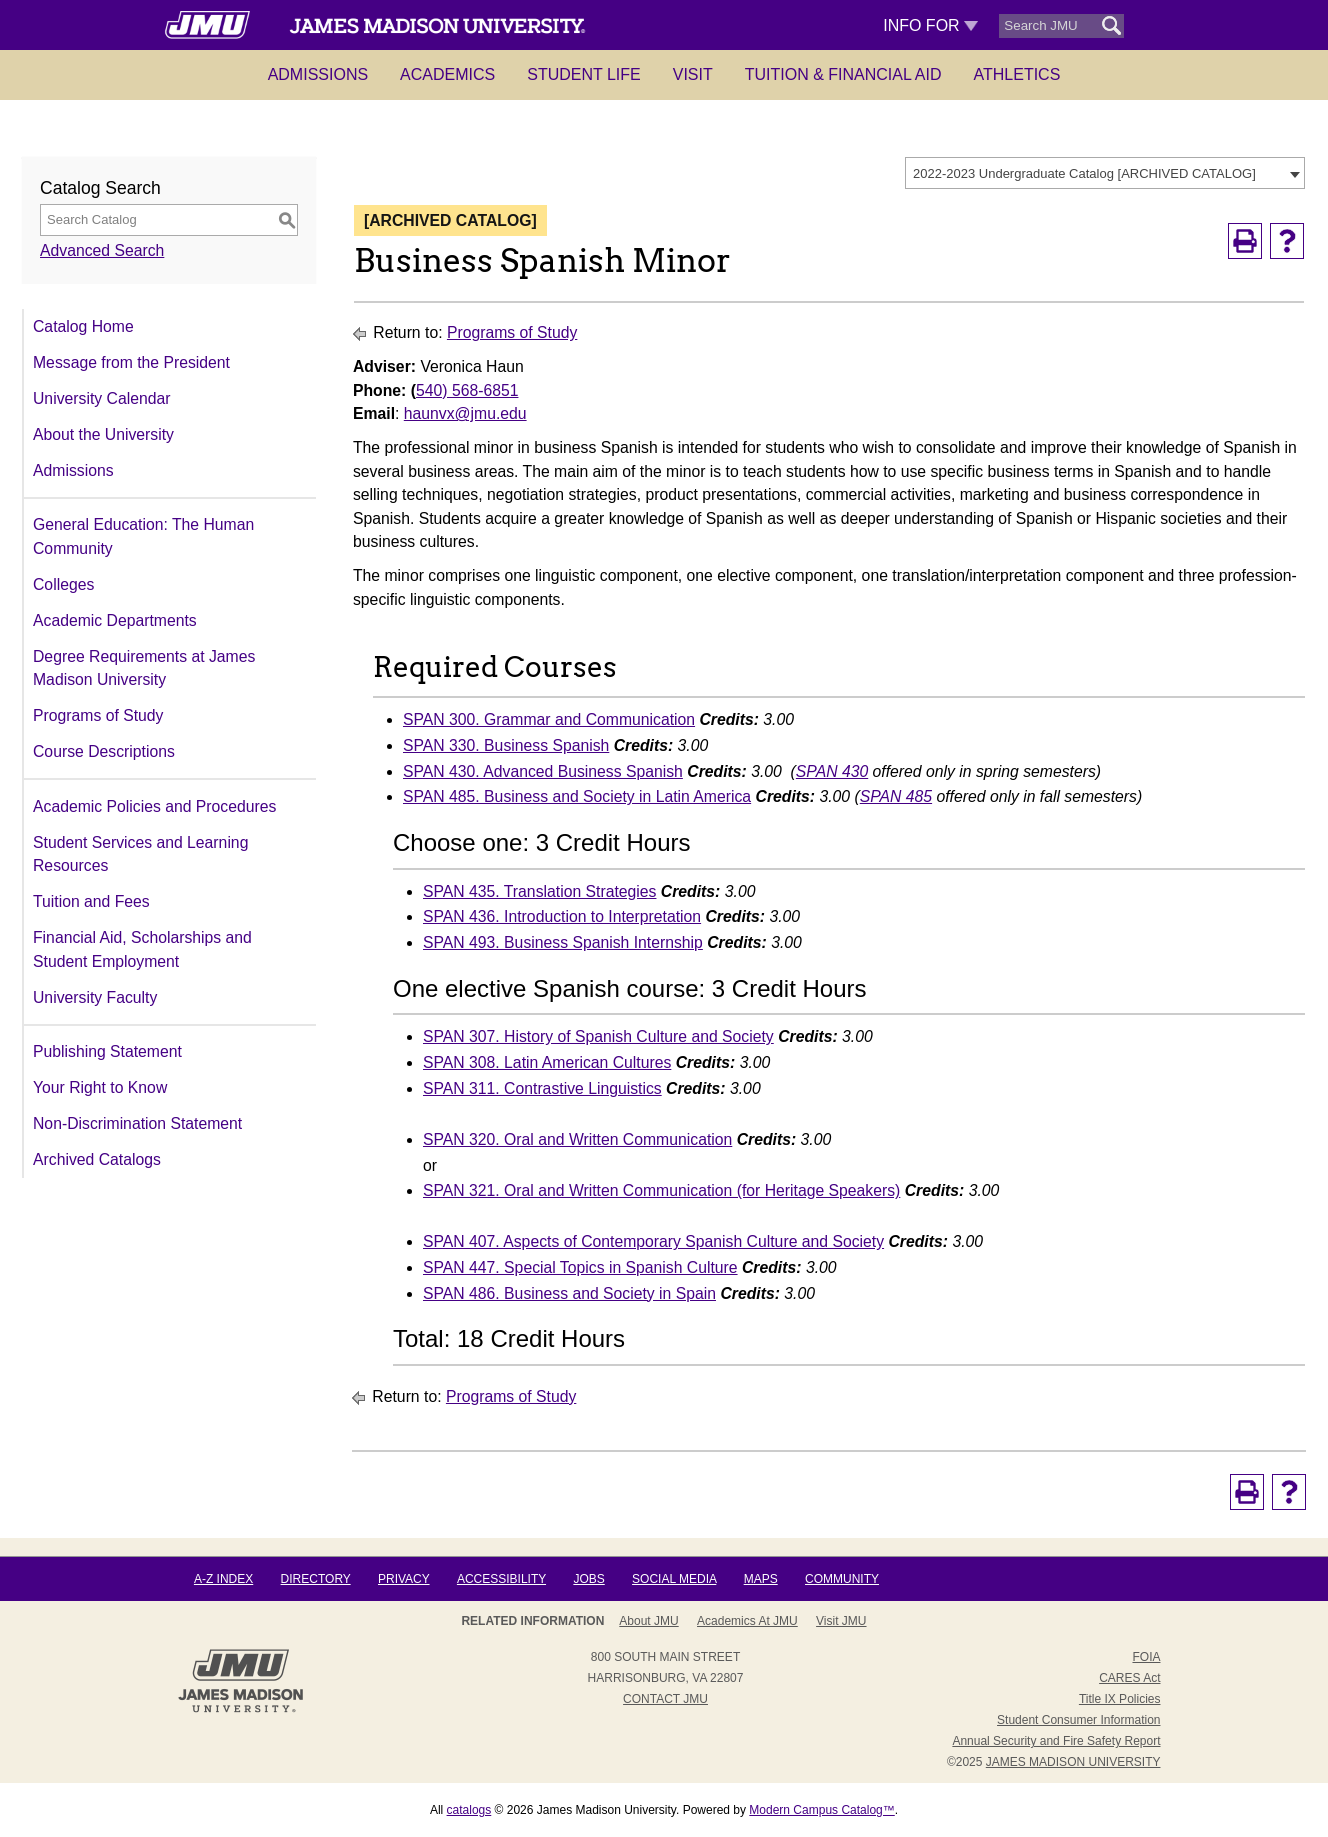  Describe the element at coordinates (447, 74) in the screenshot. I see `Academics` at that location.